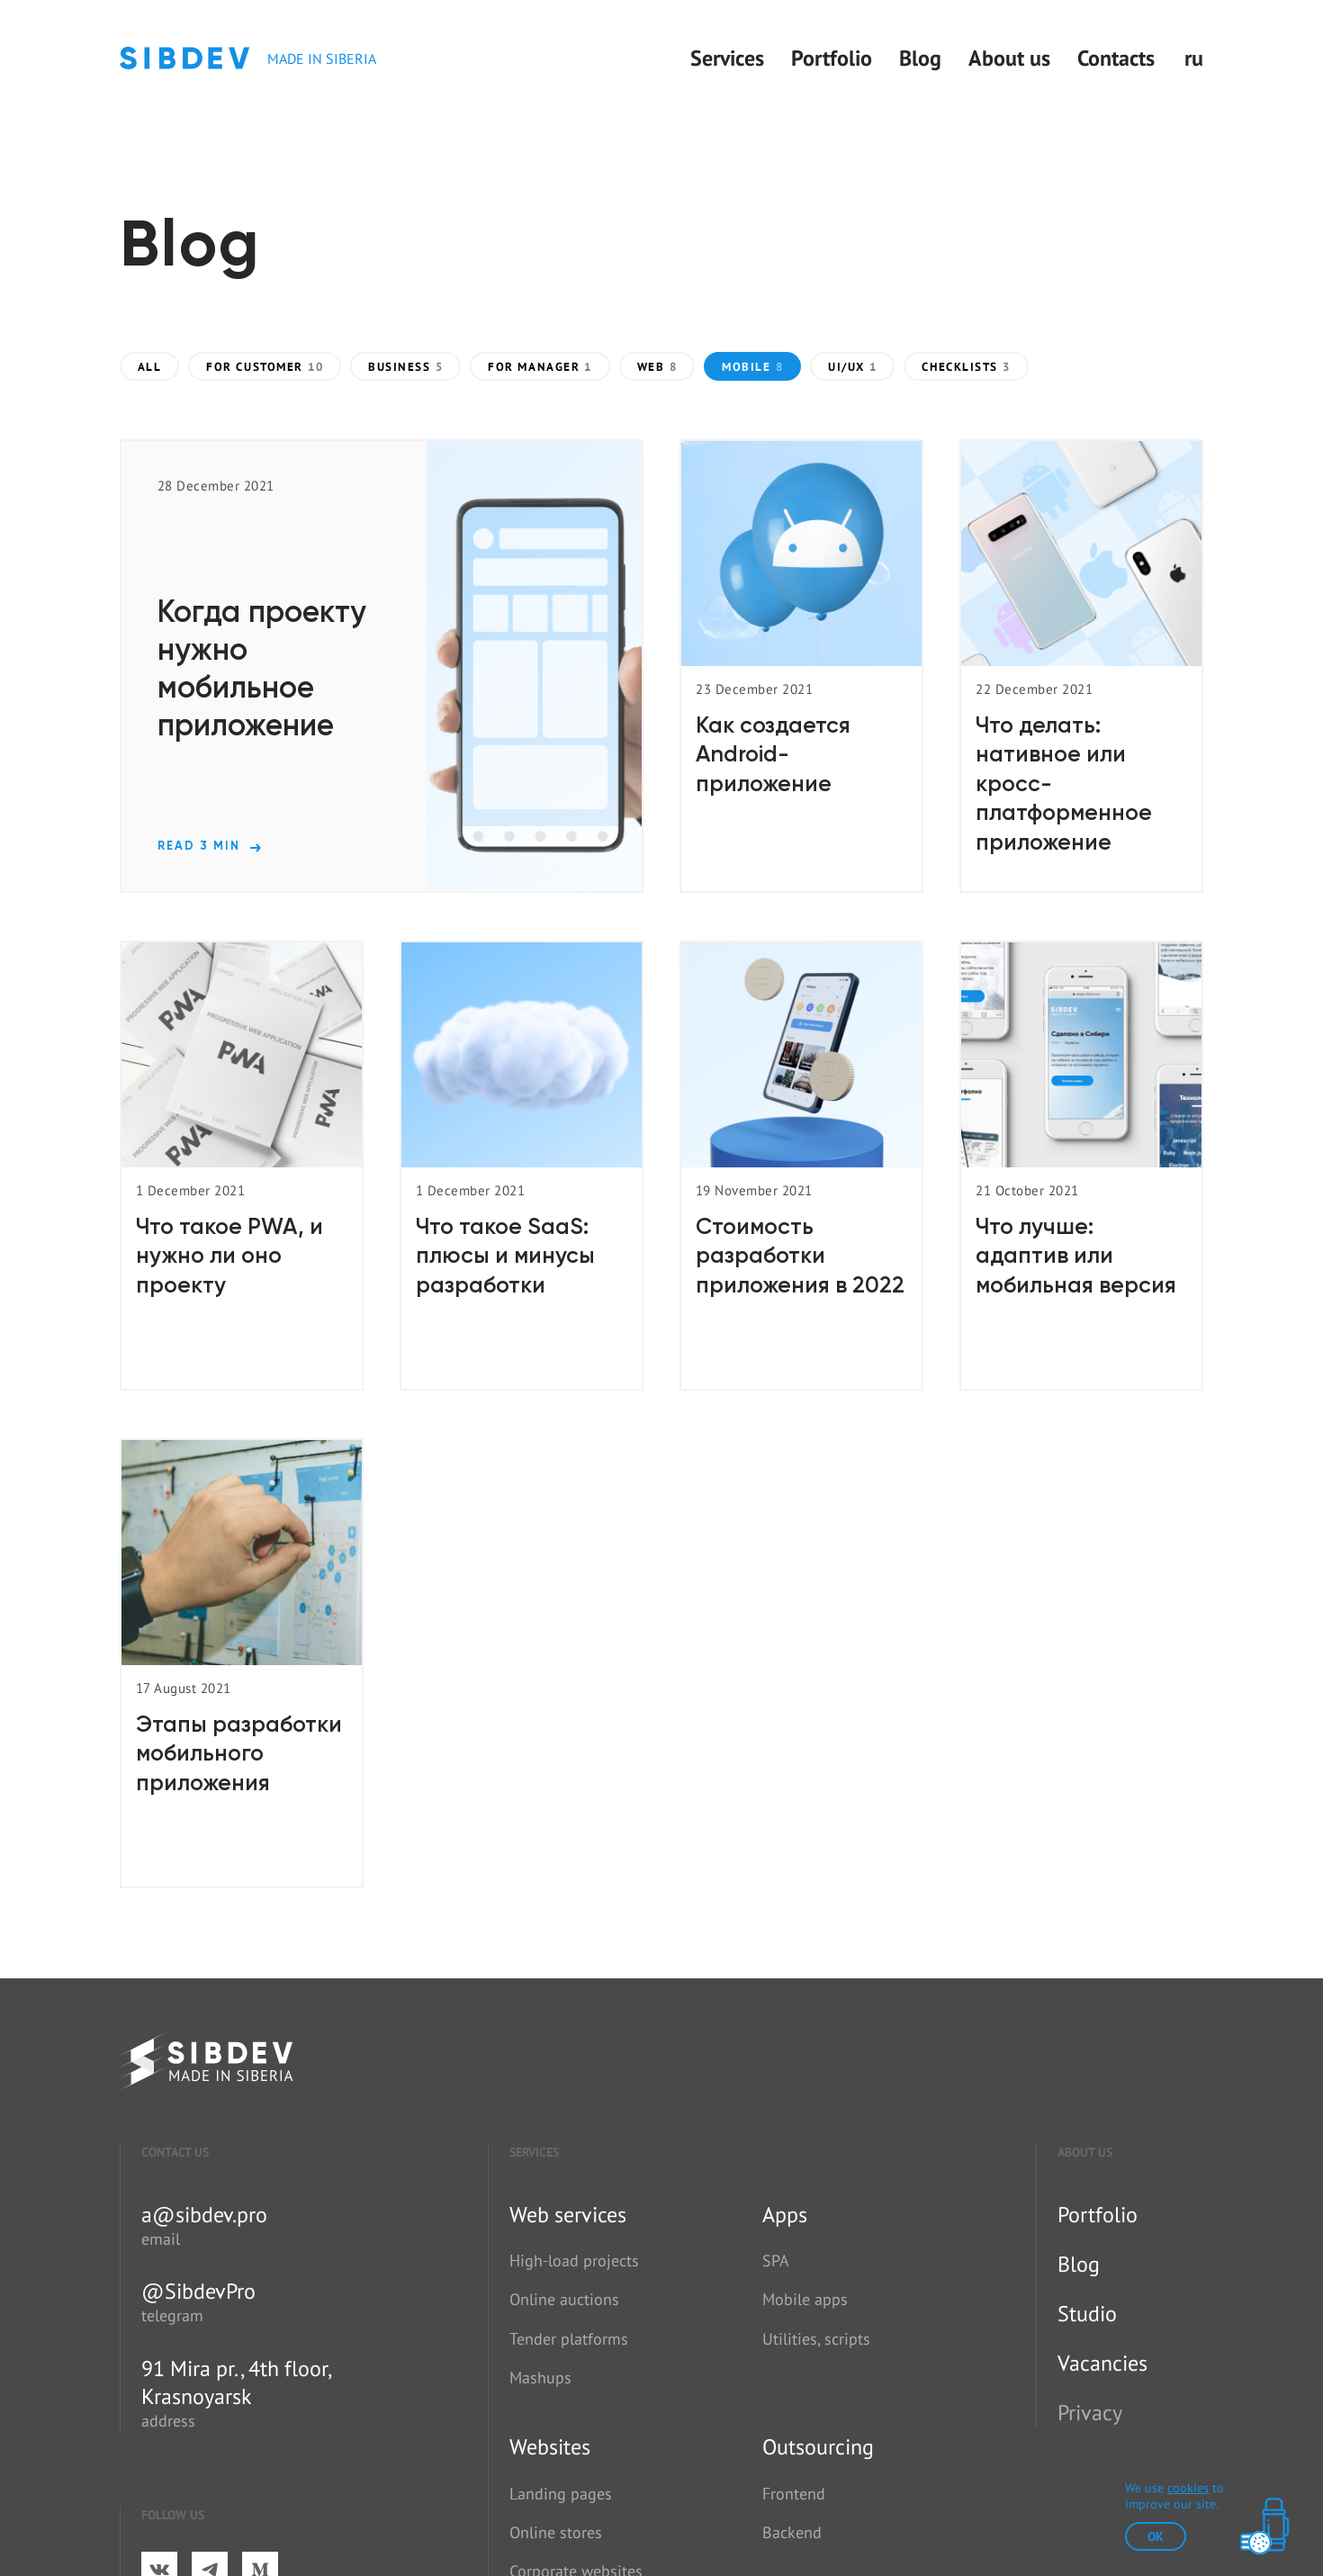 Image resolution: width=1323 pixels, height=2576 pixels. Describe the element at coordinates (1193, 58) in the screenshot. I see `ru` at that location.